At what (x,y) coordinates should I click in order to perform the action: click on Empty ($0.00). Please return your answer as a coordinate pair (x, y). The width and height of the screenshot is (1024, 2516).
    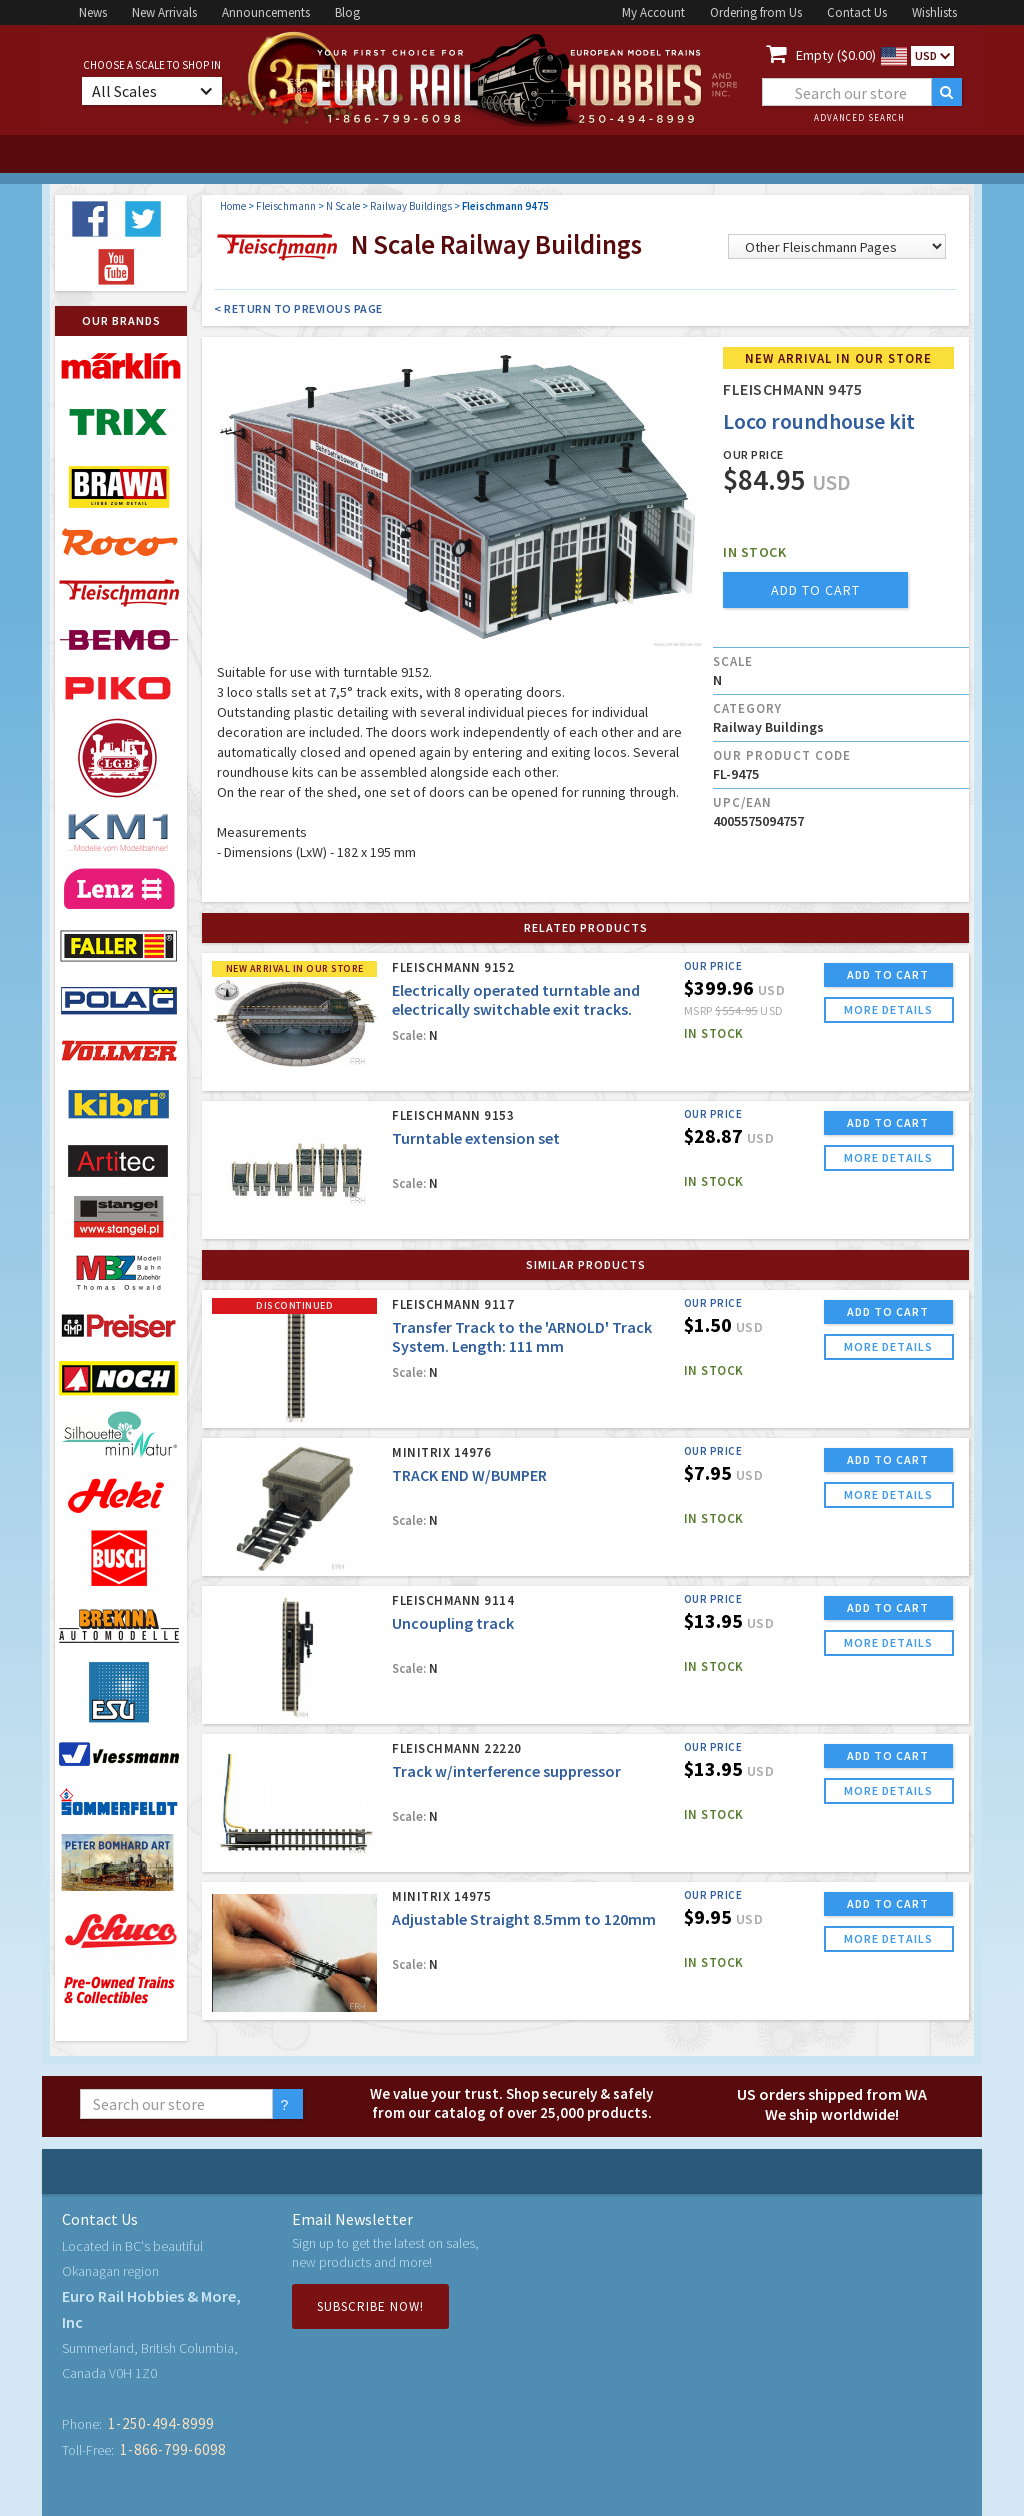
    Looking at the image, I should click on (836, 55).